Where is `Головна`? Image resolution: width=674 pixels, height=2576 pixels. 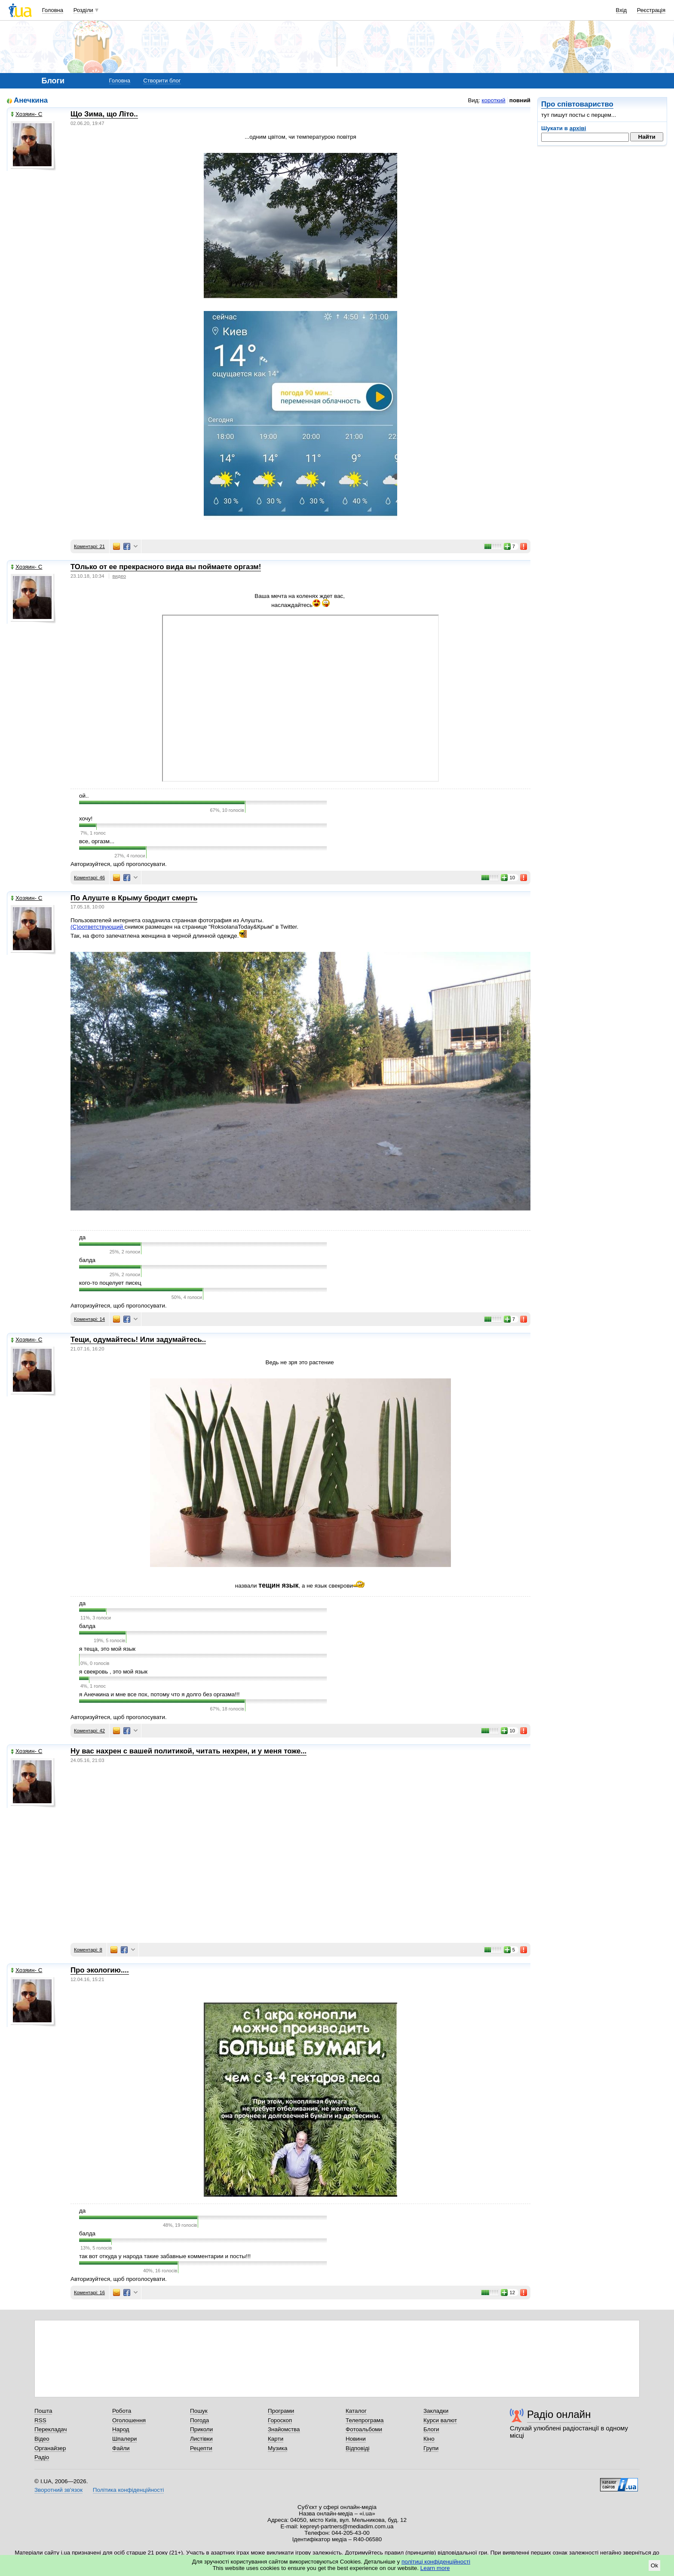 Головна is located at coordinates (52, 10).